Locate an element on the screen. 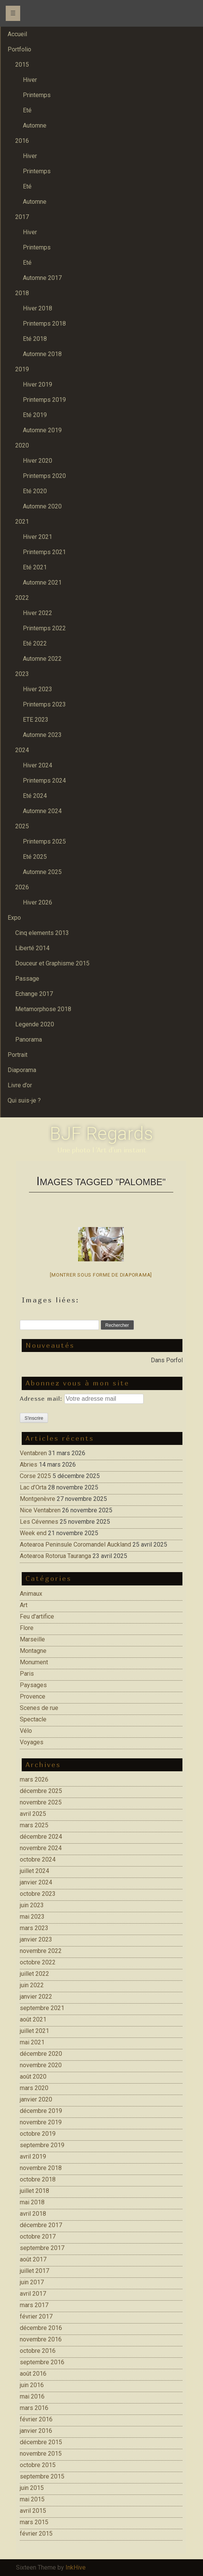  Corse 2025 is located at coordinates (35, 1476).